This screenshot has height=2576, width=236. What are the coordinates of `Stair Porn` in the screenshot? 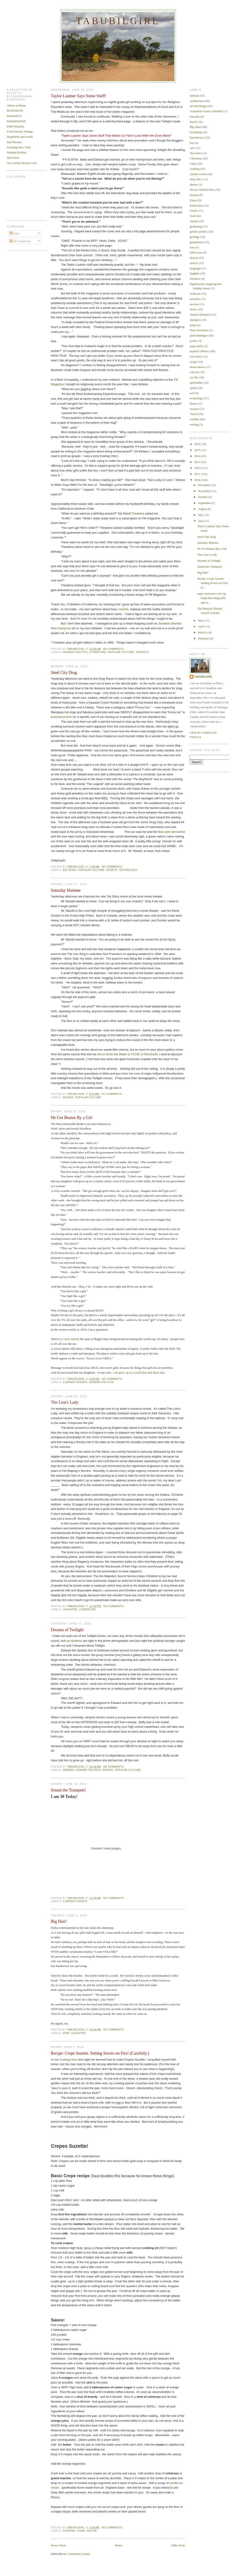 It's located at (13, 157).